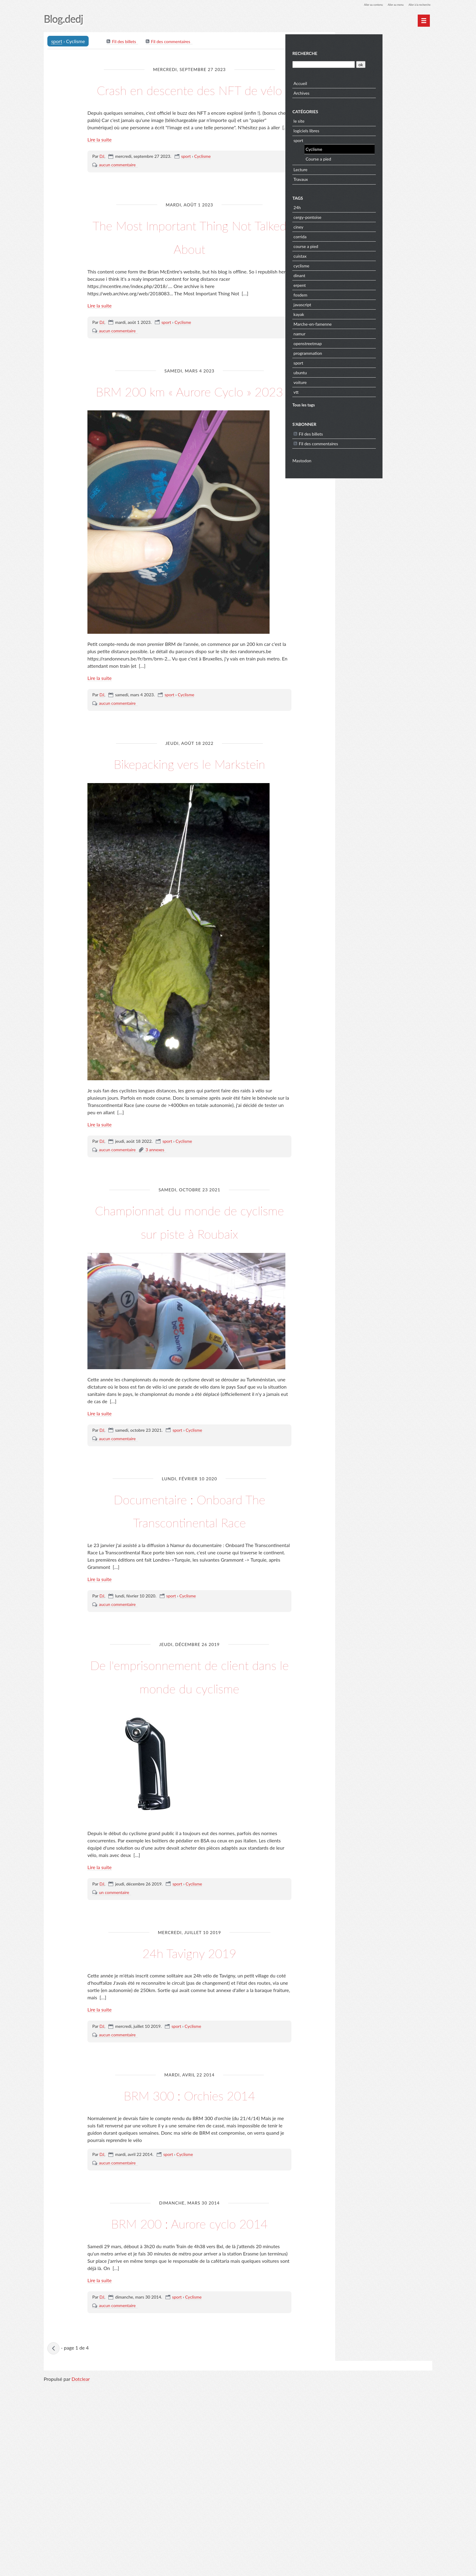 The height and width of the screenshot is (2576, 476). I want to click on programmation, so click(359, 351).